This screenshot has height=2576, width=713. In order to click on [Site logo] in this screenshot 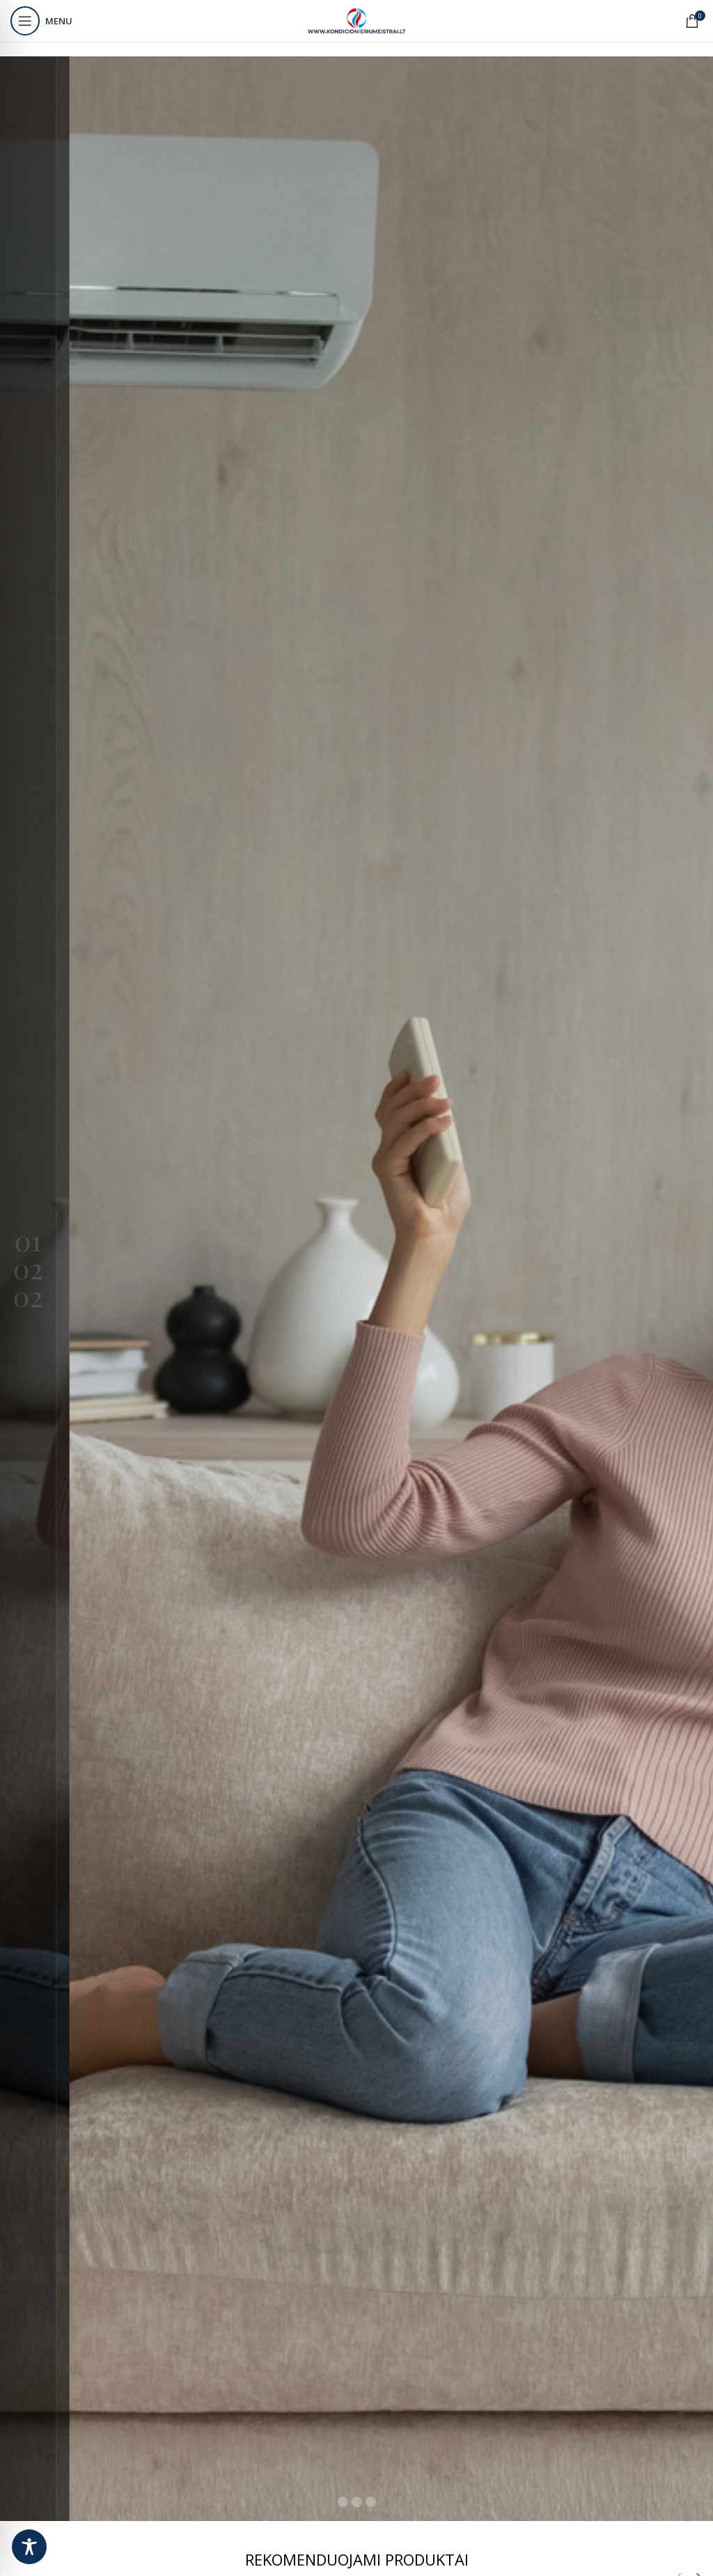, I will do `click(356, 19)`.